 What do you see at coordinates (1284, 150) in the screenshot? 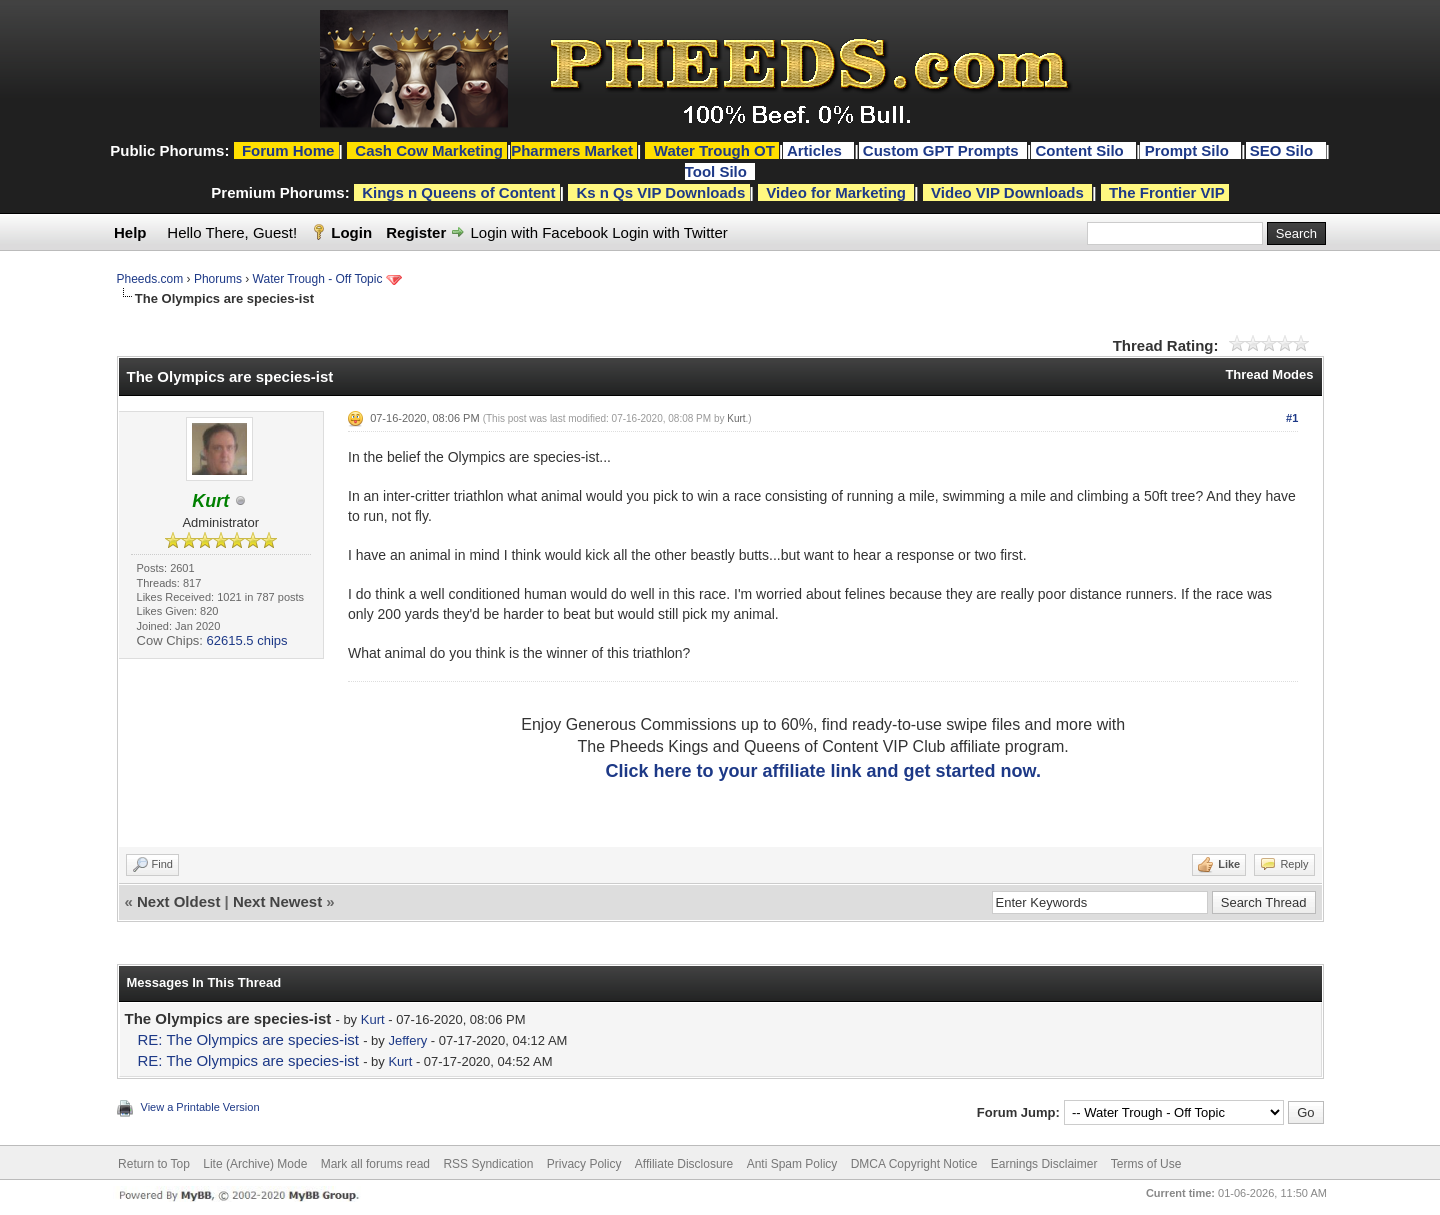
I see `SEO Silo` at bounding box center [1284, 150].